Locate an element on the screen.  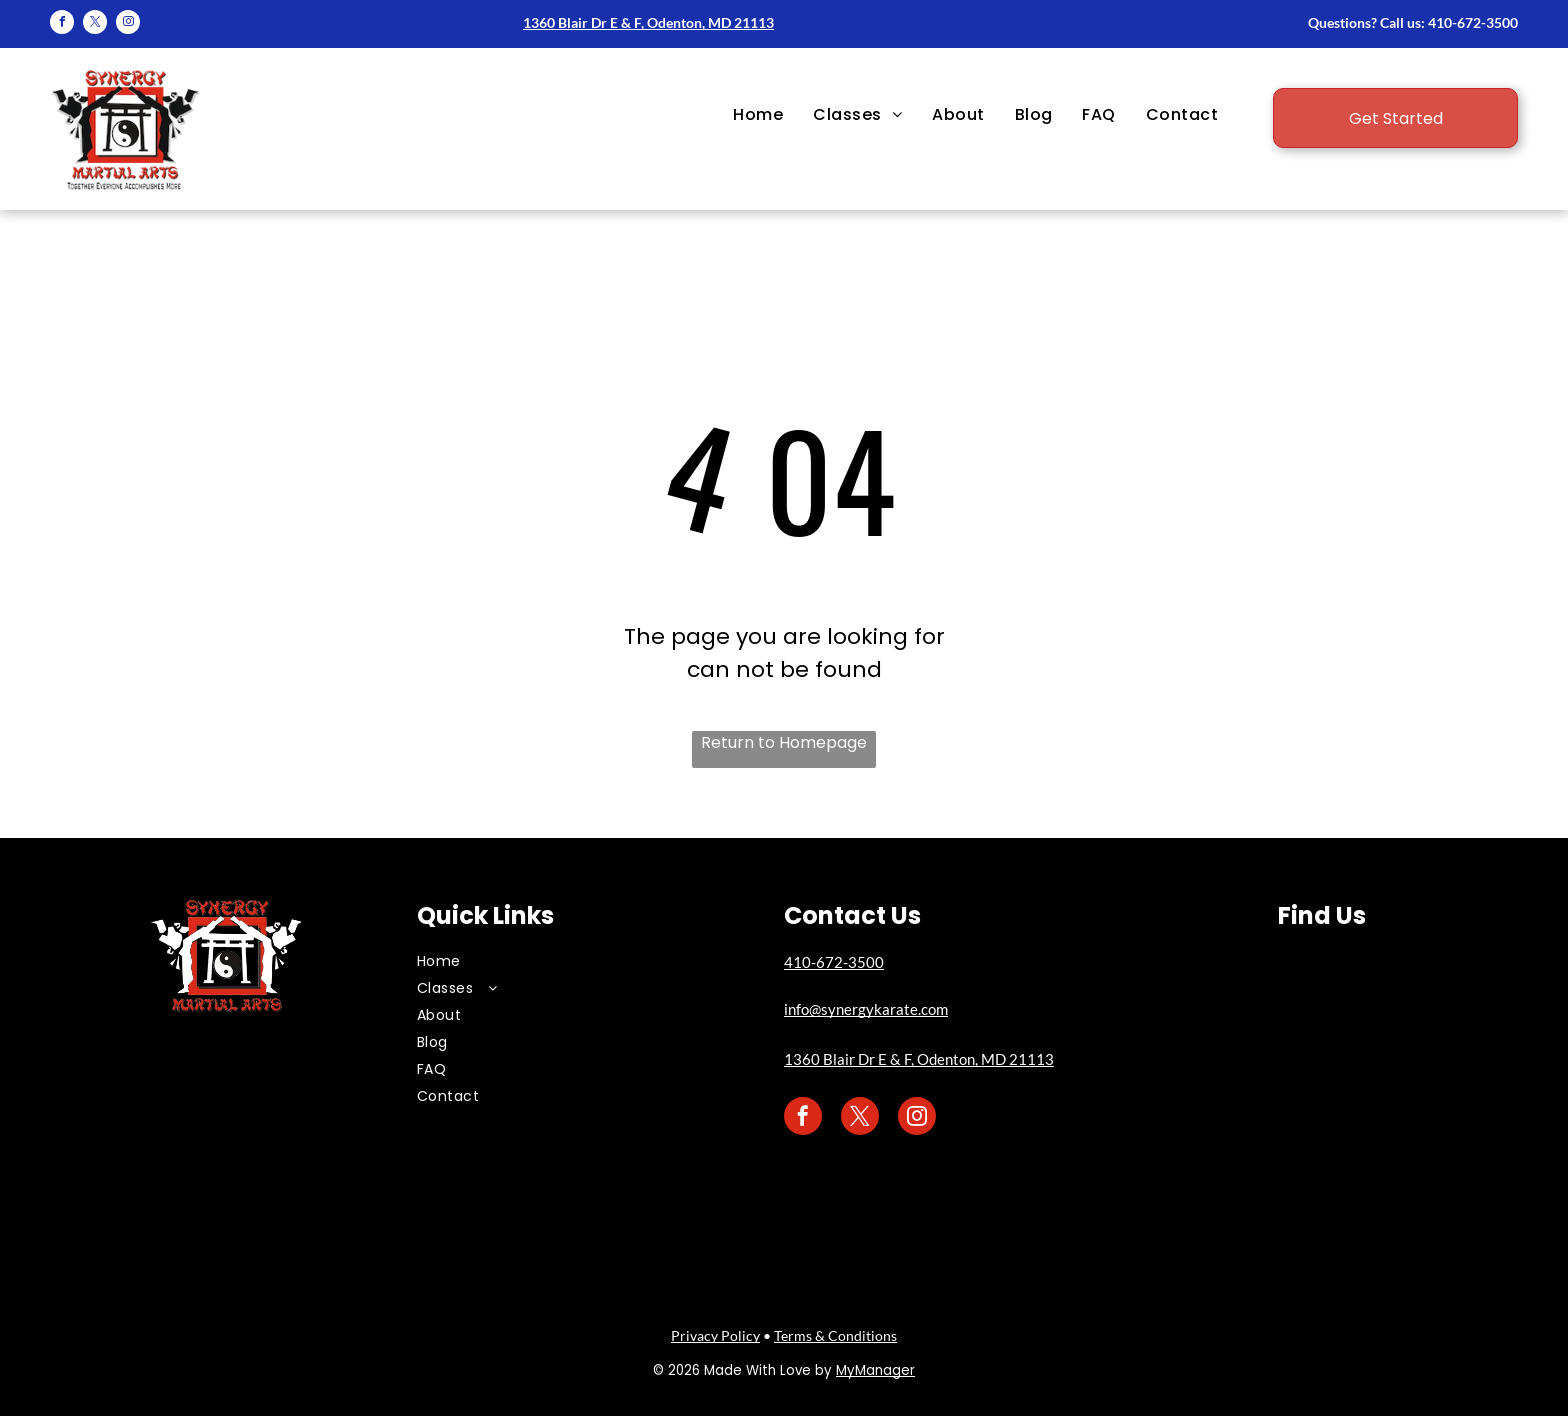
Return to Homepage is located at coordinates (784, 742).